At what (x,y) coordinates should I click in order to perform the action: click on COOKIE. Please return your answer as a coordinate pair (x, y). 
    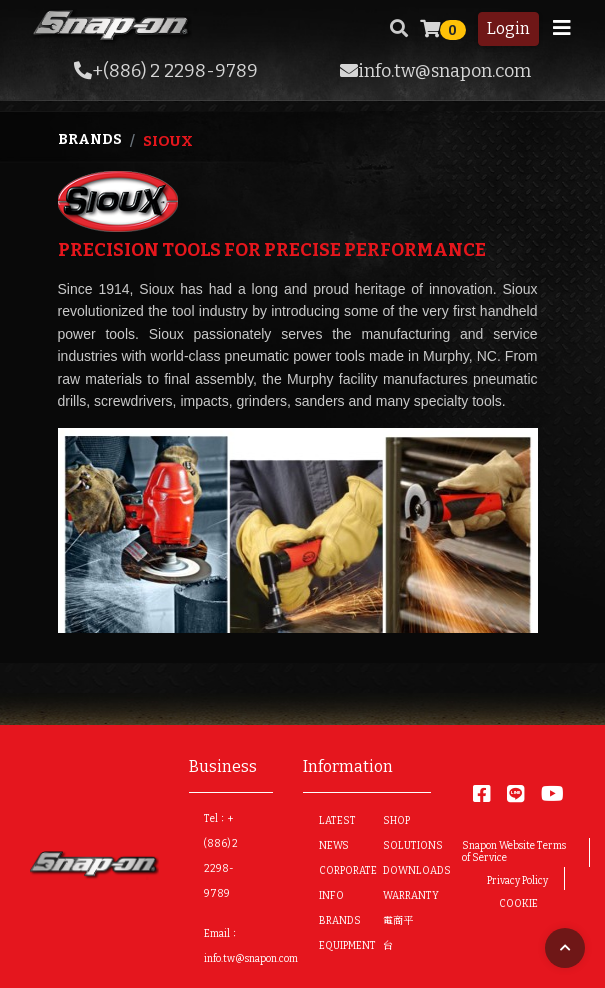
    Looking at the image, I should click on (518, 904).